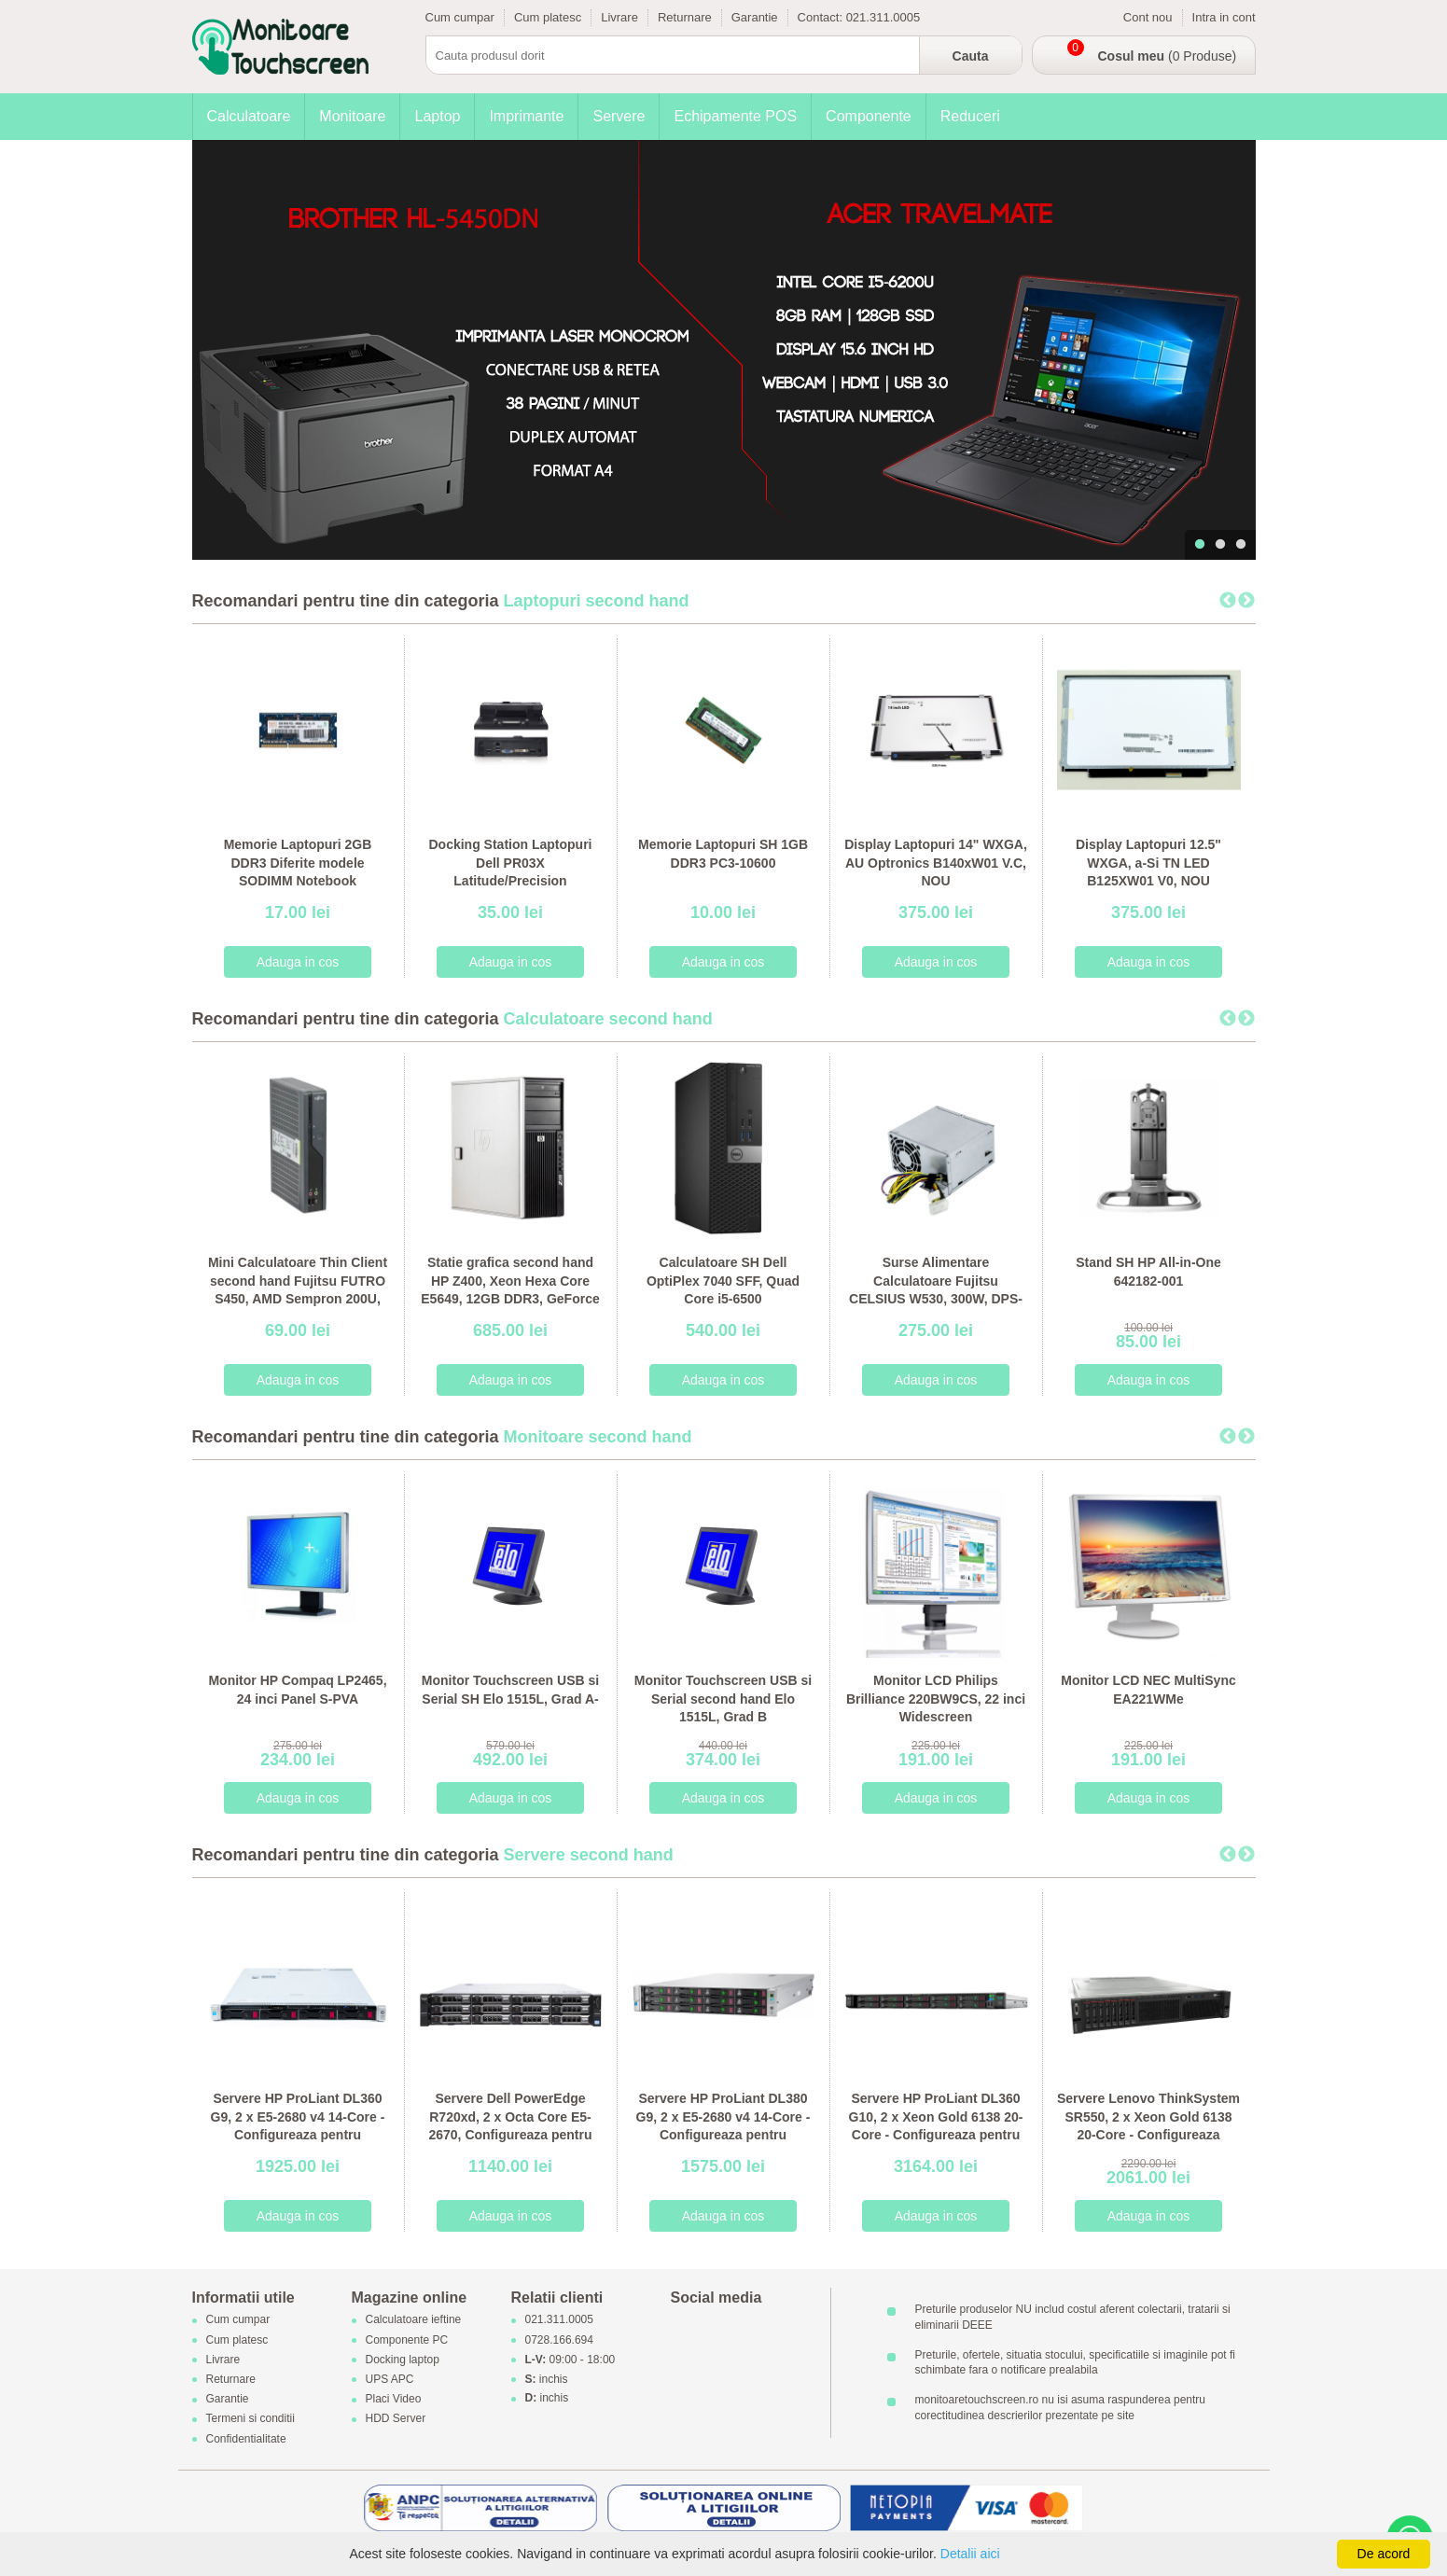 The height and width of the screenshot is (2576, 1447). I want to click on Calculatoare second hand, so click(608, 1019).